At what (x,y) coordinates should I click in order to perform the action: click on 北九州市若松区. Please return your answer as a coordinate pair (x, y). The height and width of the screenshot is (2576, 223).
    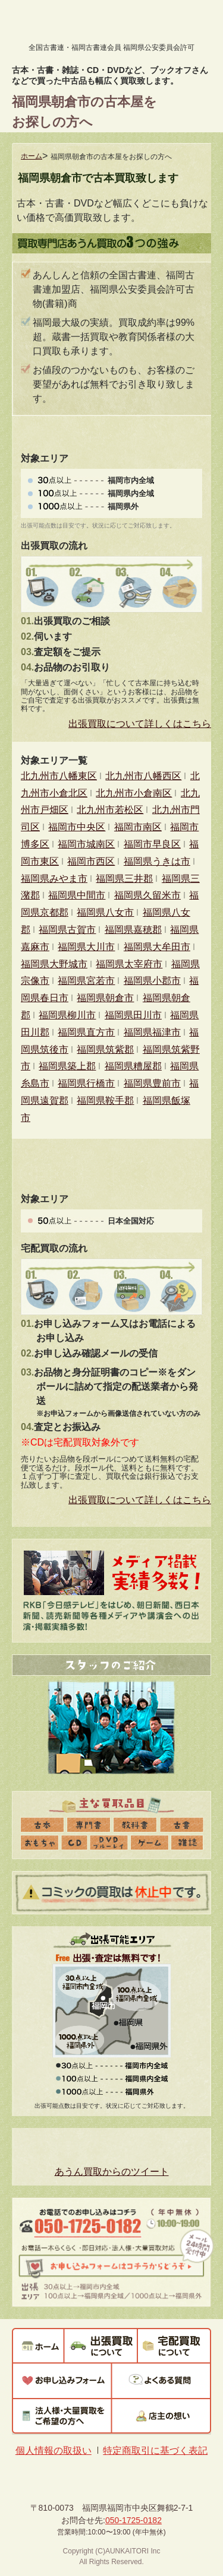
    Looking at the image, I should click on (110, 810).